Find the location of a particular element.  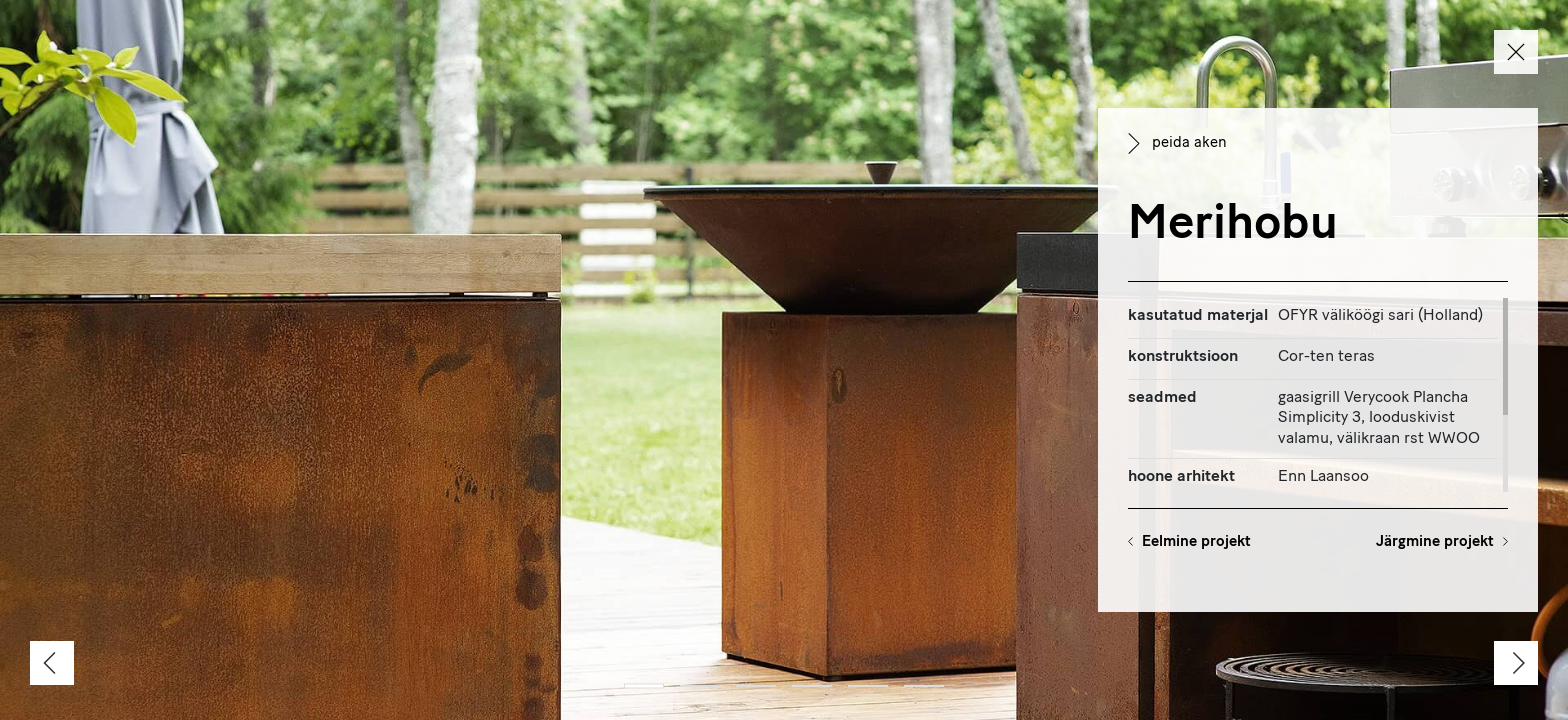

Järgmine is located at coordinates (1435, 542).